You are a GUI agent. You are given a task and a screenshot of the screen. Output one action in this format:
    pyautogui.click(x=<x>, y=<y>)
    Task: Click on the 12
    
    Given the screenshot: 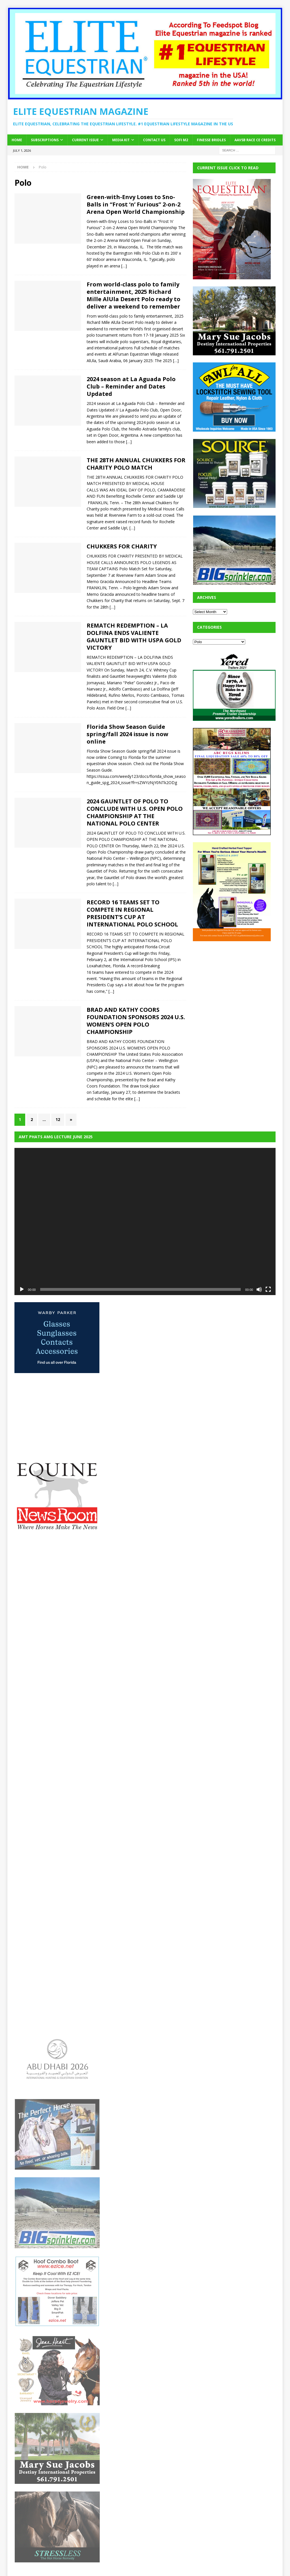 What is the action you would take?
    pyautogui.click(x=58, y=1119)
    